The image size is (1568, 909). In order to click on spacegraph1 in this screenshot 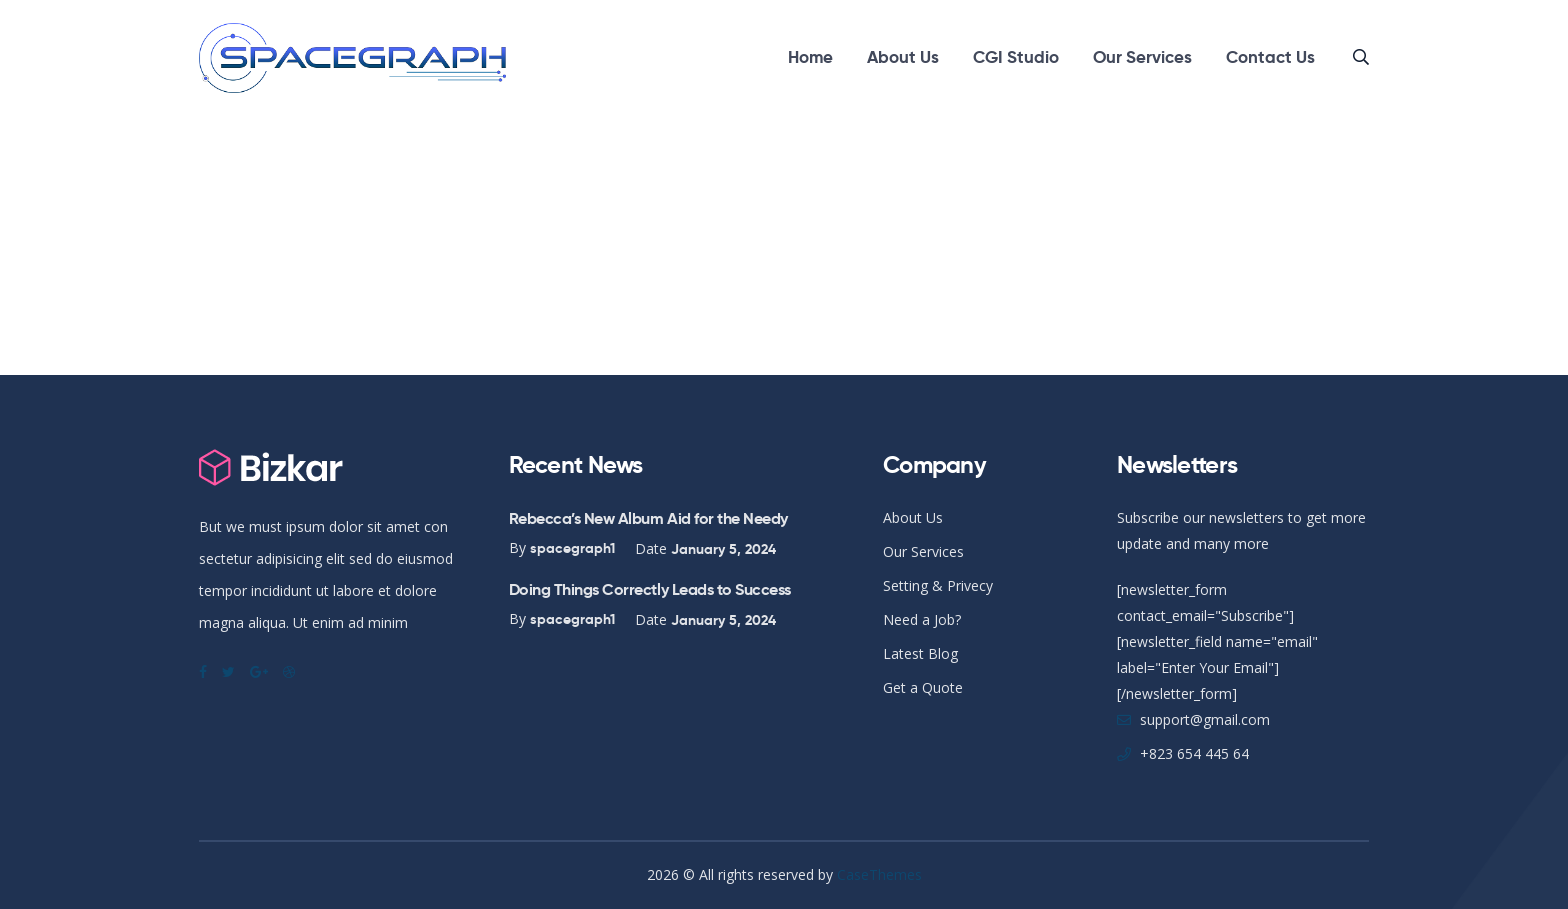, I will do `click(572, 548)`.